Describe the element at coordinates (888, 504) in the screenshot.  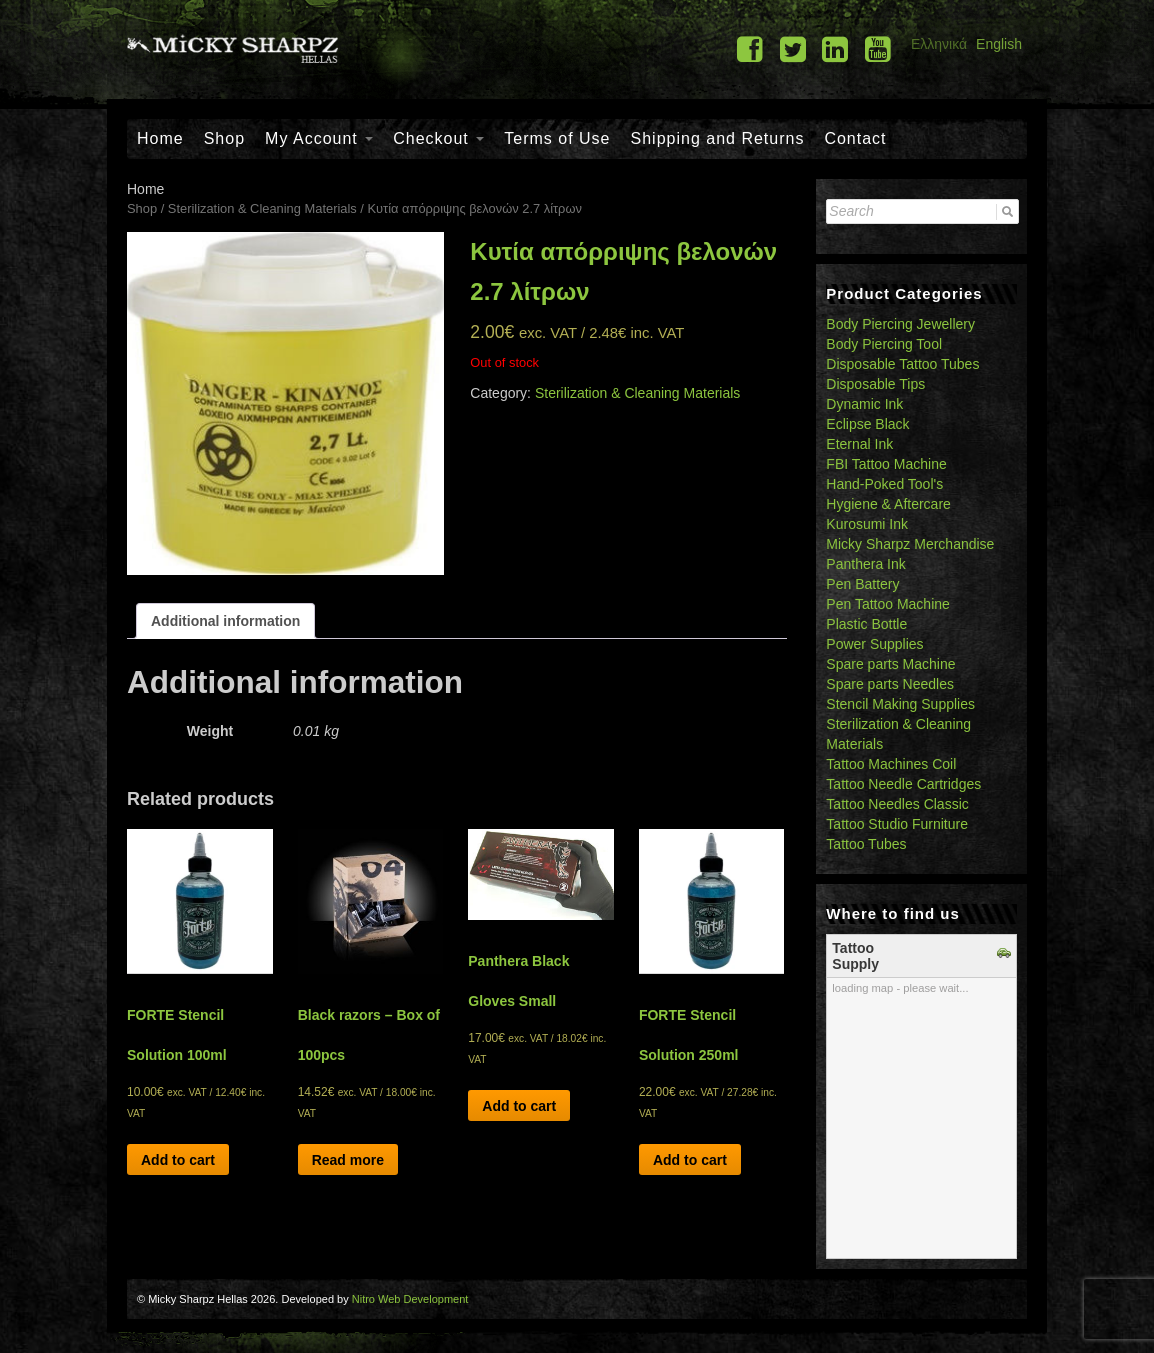
I see `Hygiene & Aftercare` at that location.